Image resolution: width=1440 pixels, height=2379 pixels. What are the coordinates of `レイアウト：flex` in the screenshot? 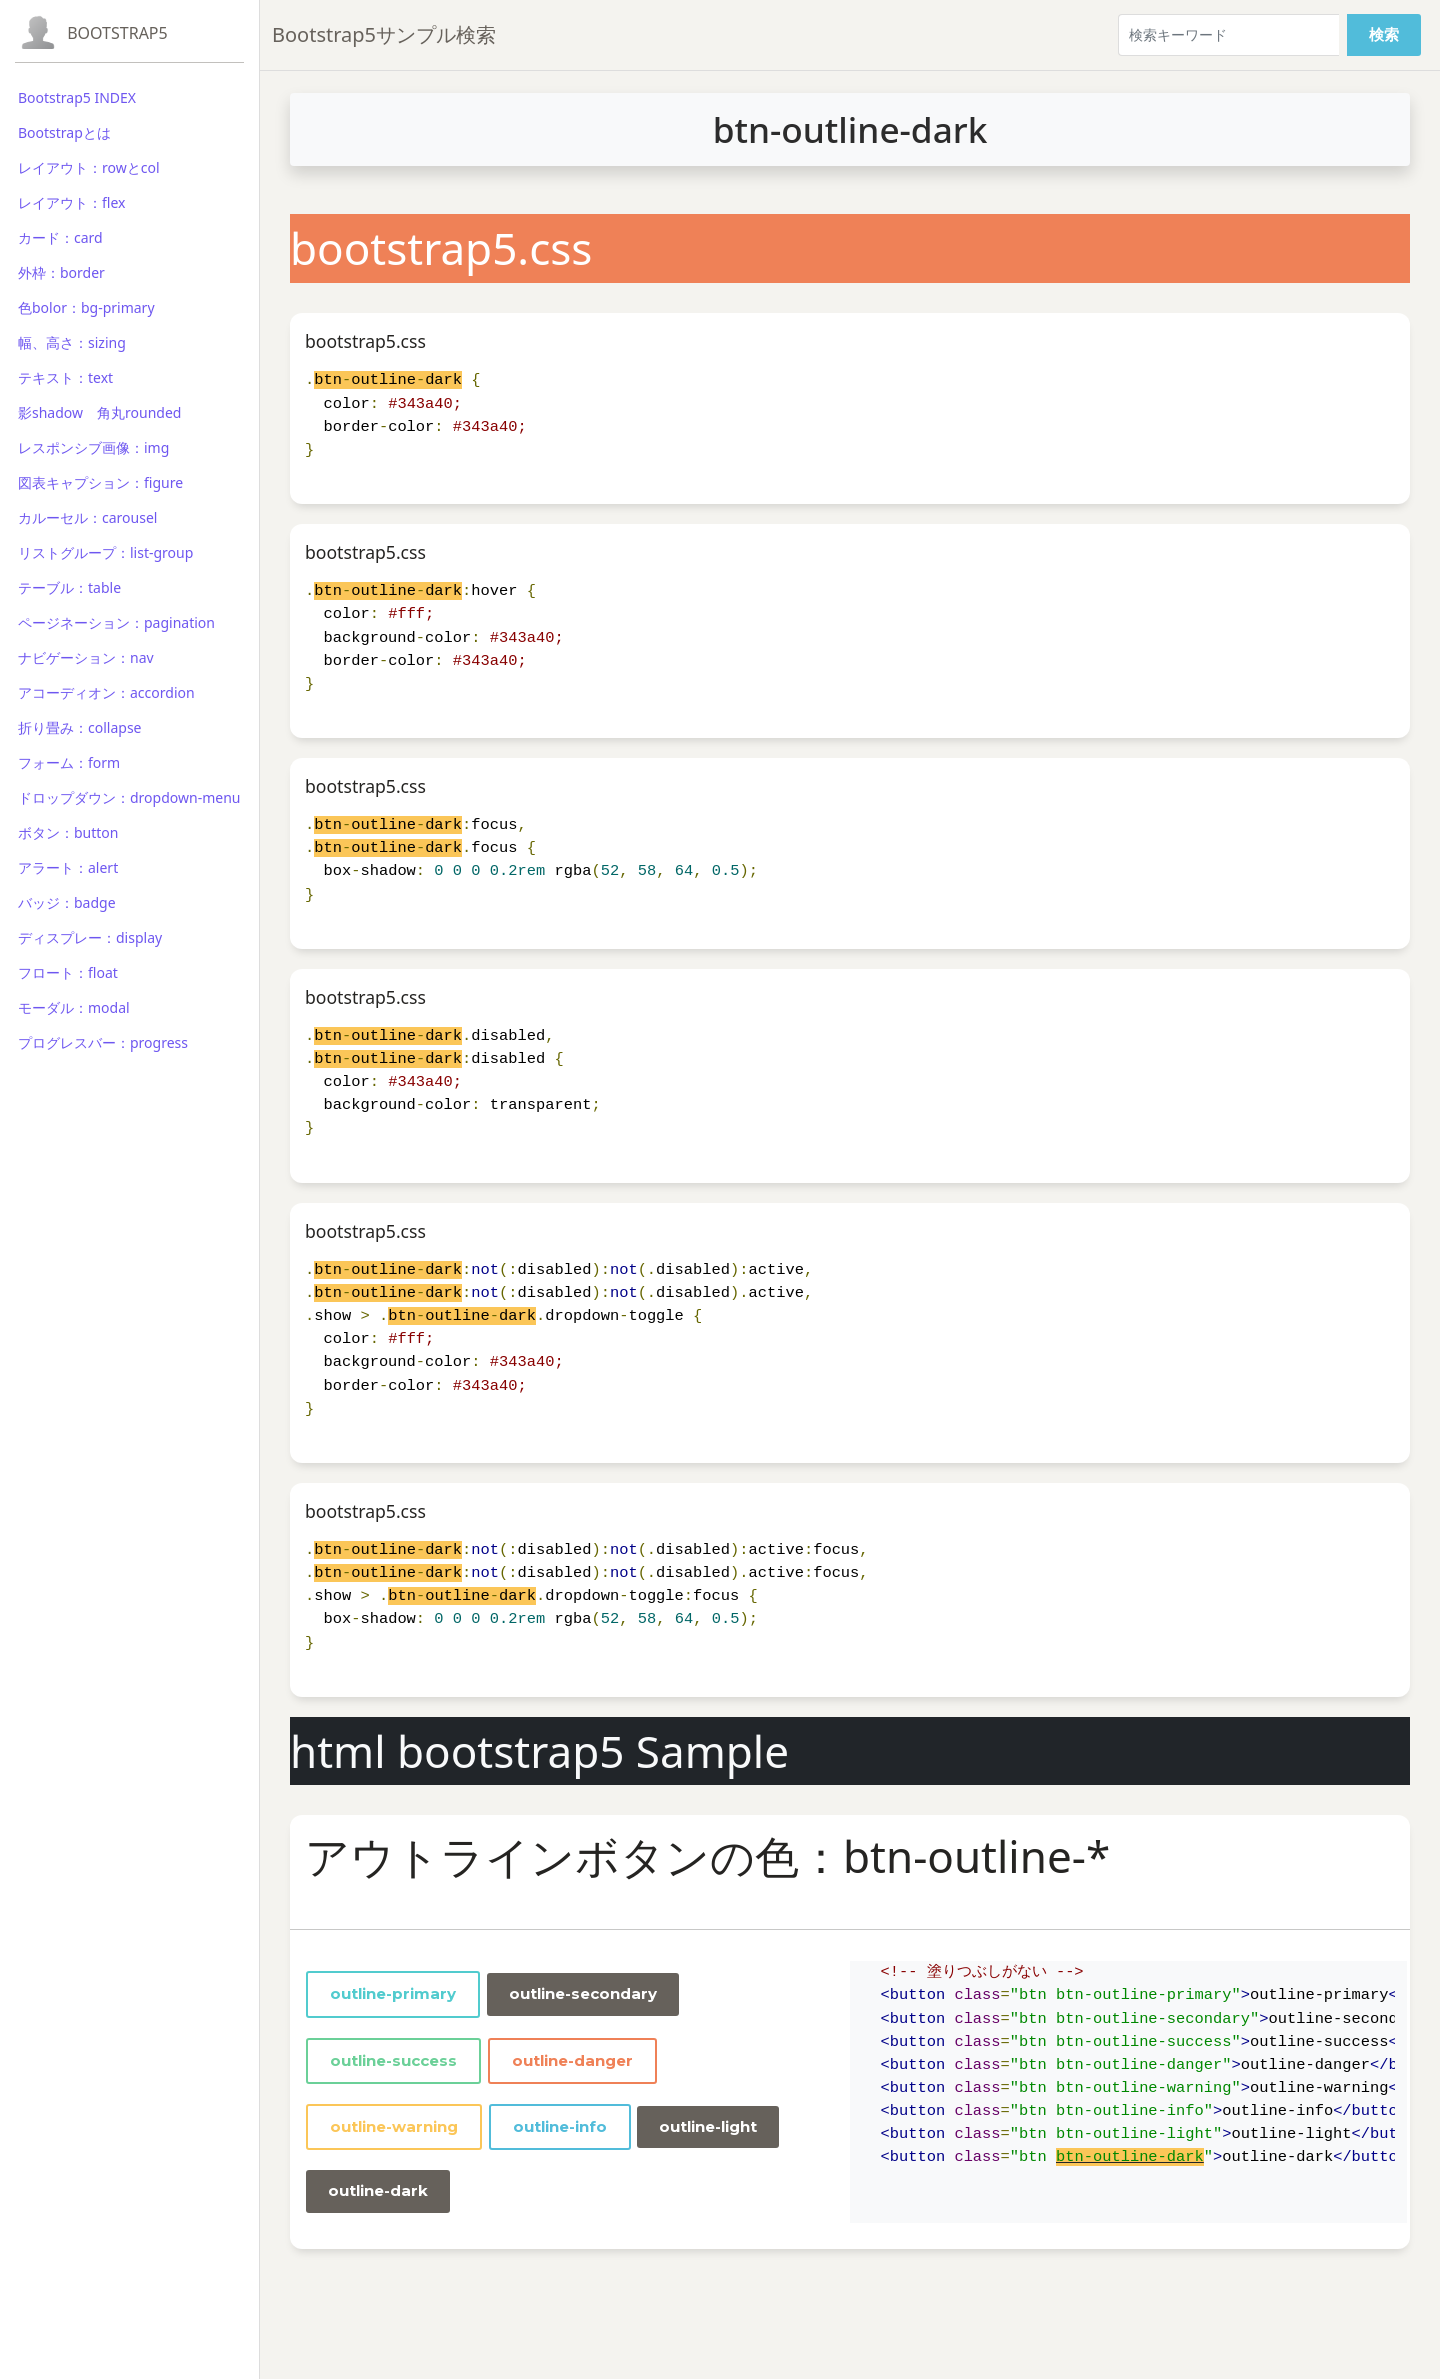 It's located at (71, 202).